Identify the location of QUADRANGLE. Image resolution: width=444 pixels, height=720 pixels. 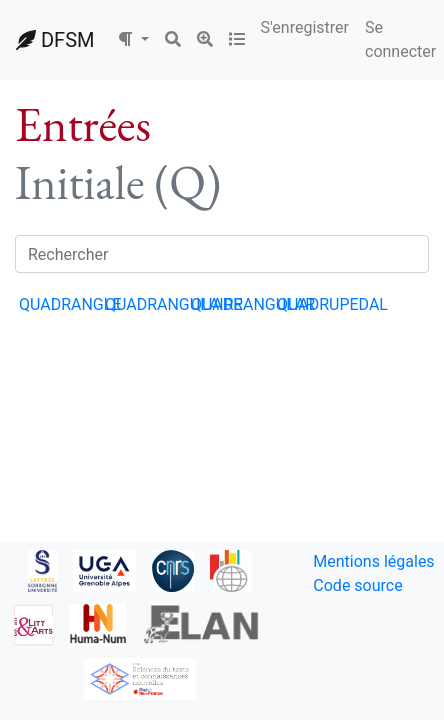
(70, 304).